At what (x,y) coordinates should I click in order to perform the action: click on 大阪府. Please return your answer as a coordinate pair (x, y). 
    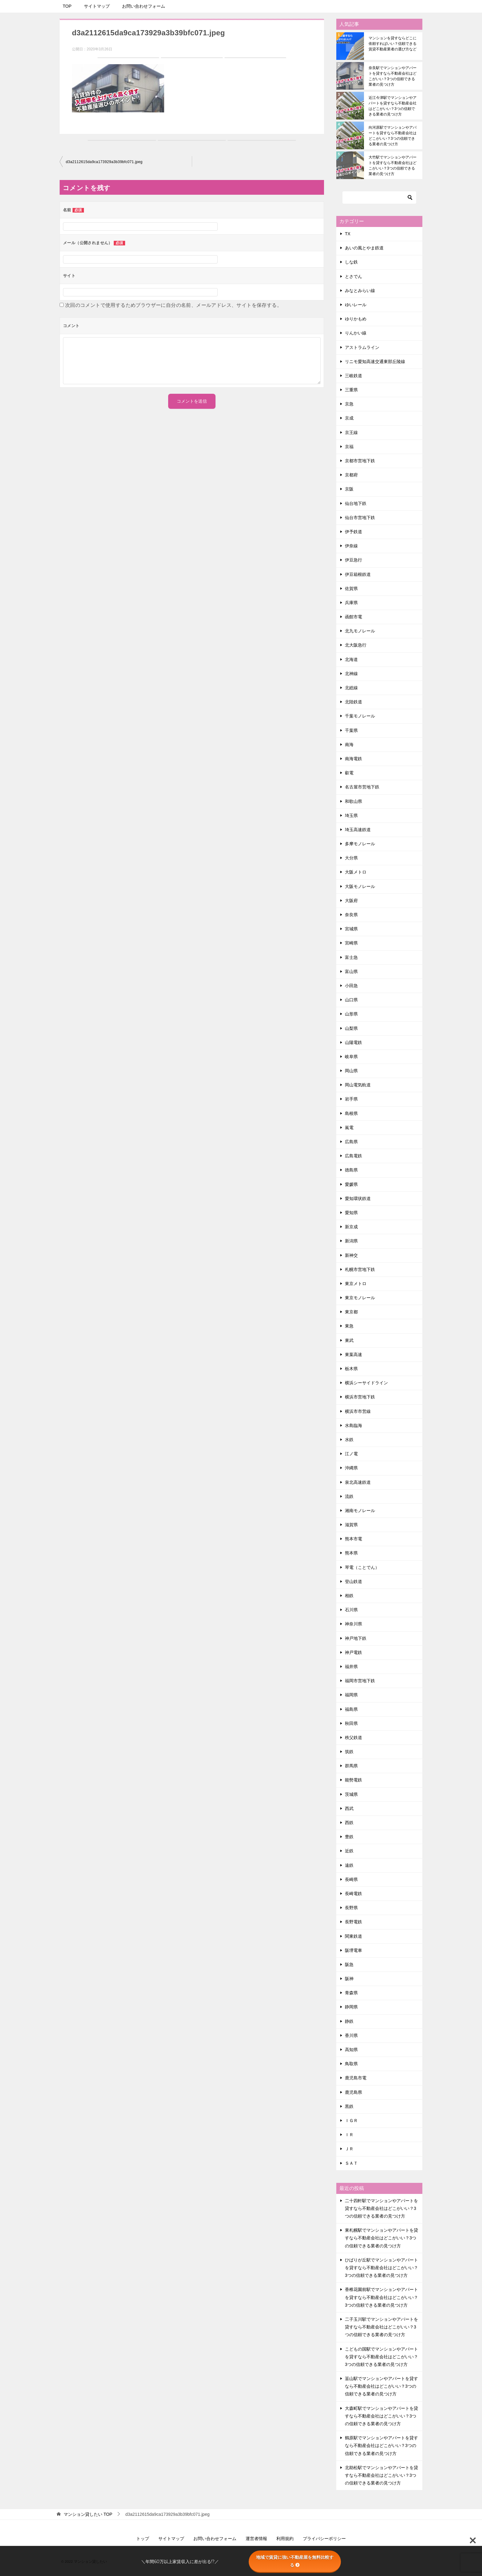
    Looking at the image, I should click on (351, 900).